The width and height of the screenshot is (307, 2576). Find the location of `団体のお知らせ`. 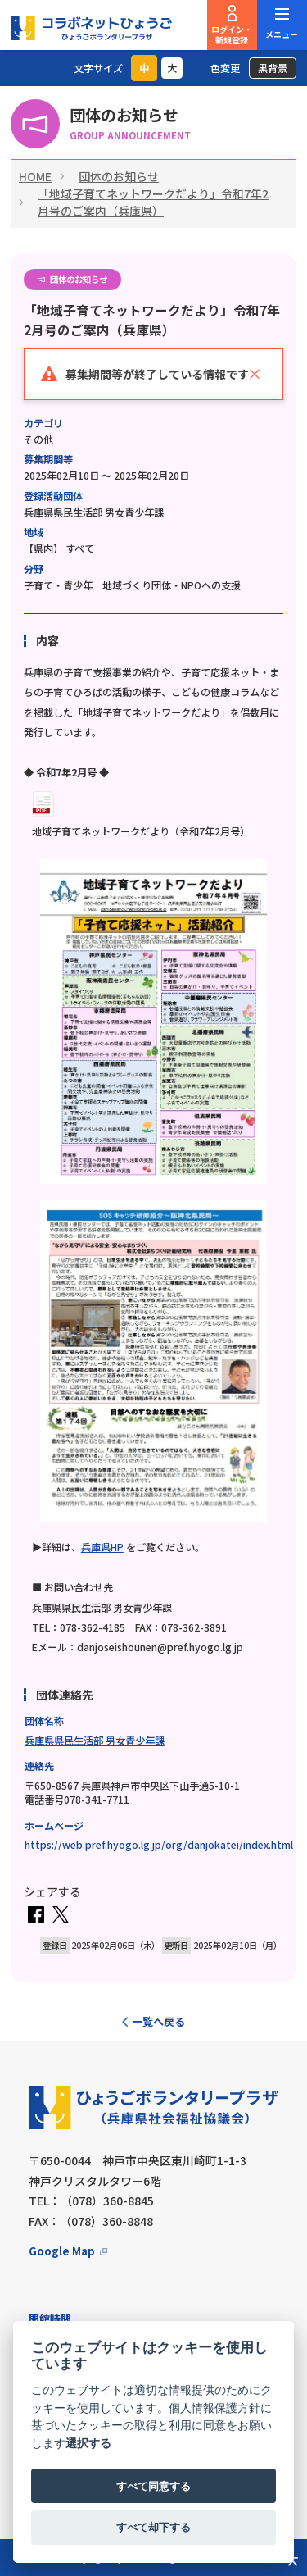

団体のお知らせ is located at coordinates (119, 176).